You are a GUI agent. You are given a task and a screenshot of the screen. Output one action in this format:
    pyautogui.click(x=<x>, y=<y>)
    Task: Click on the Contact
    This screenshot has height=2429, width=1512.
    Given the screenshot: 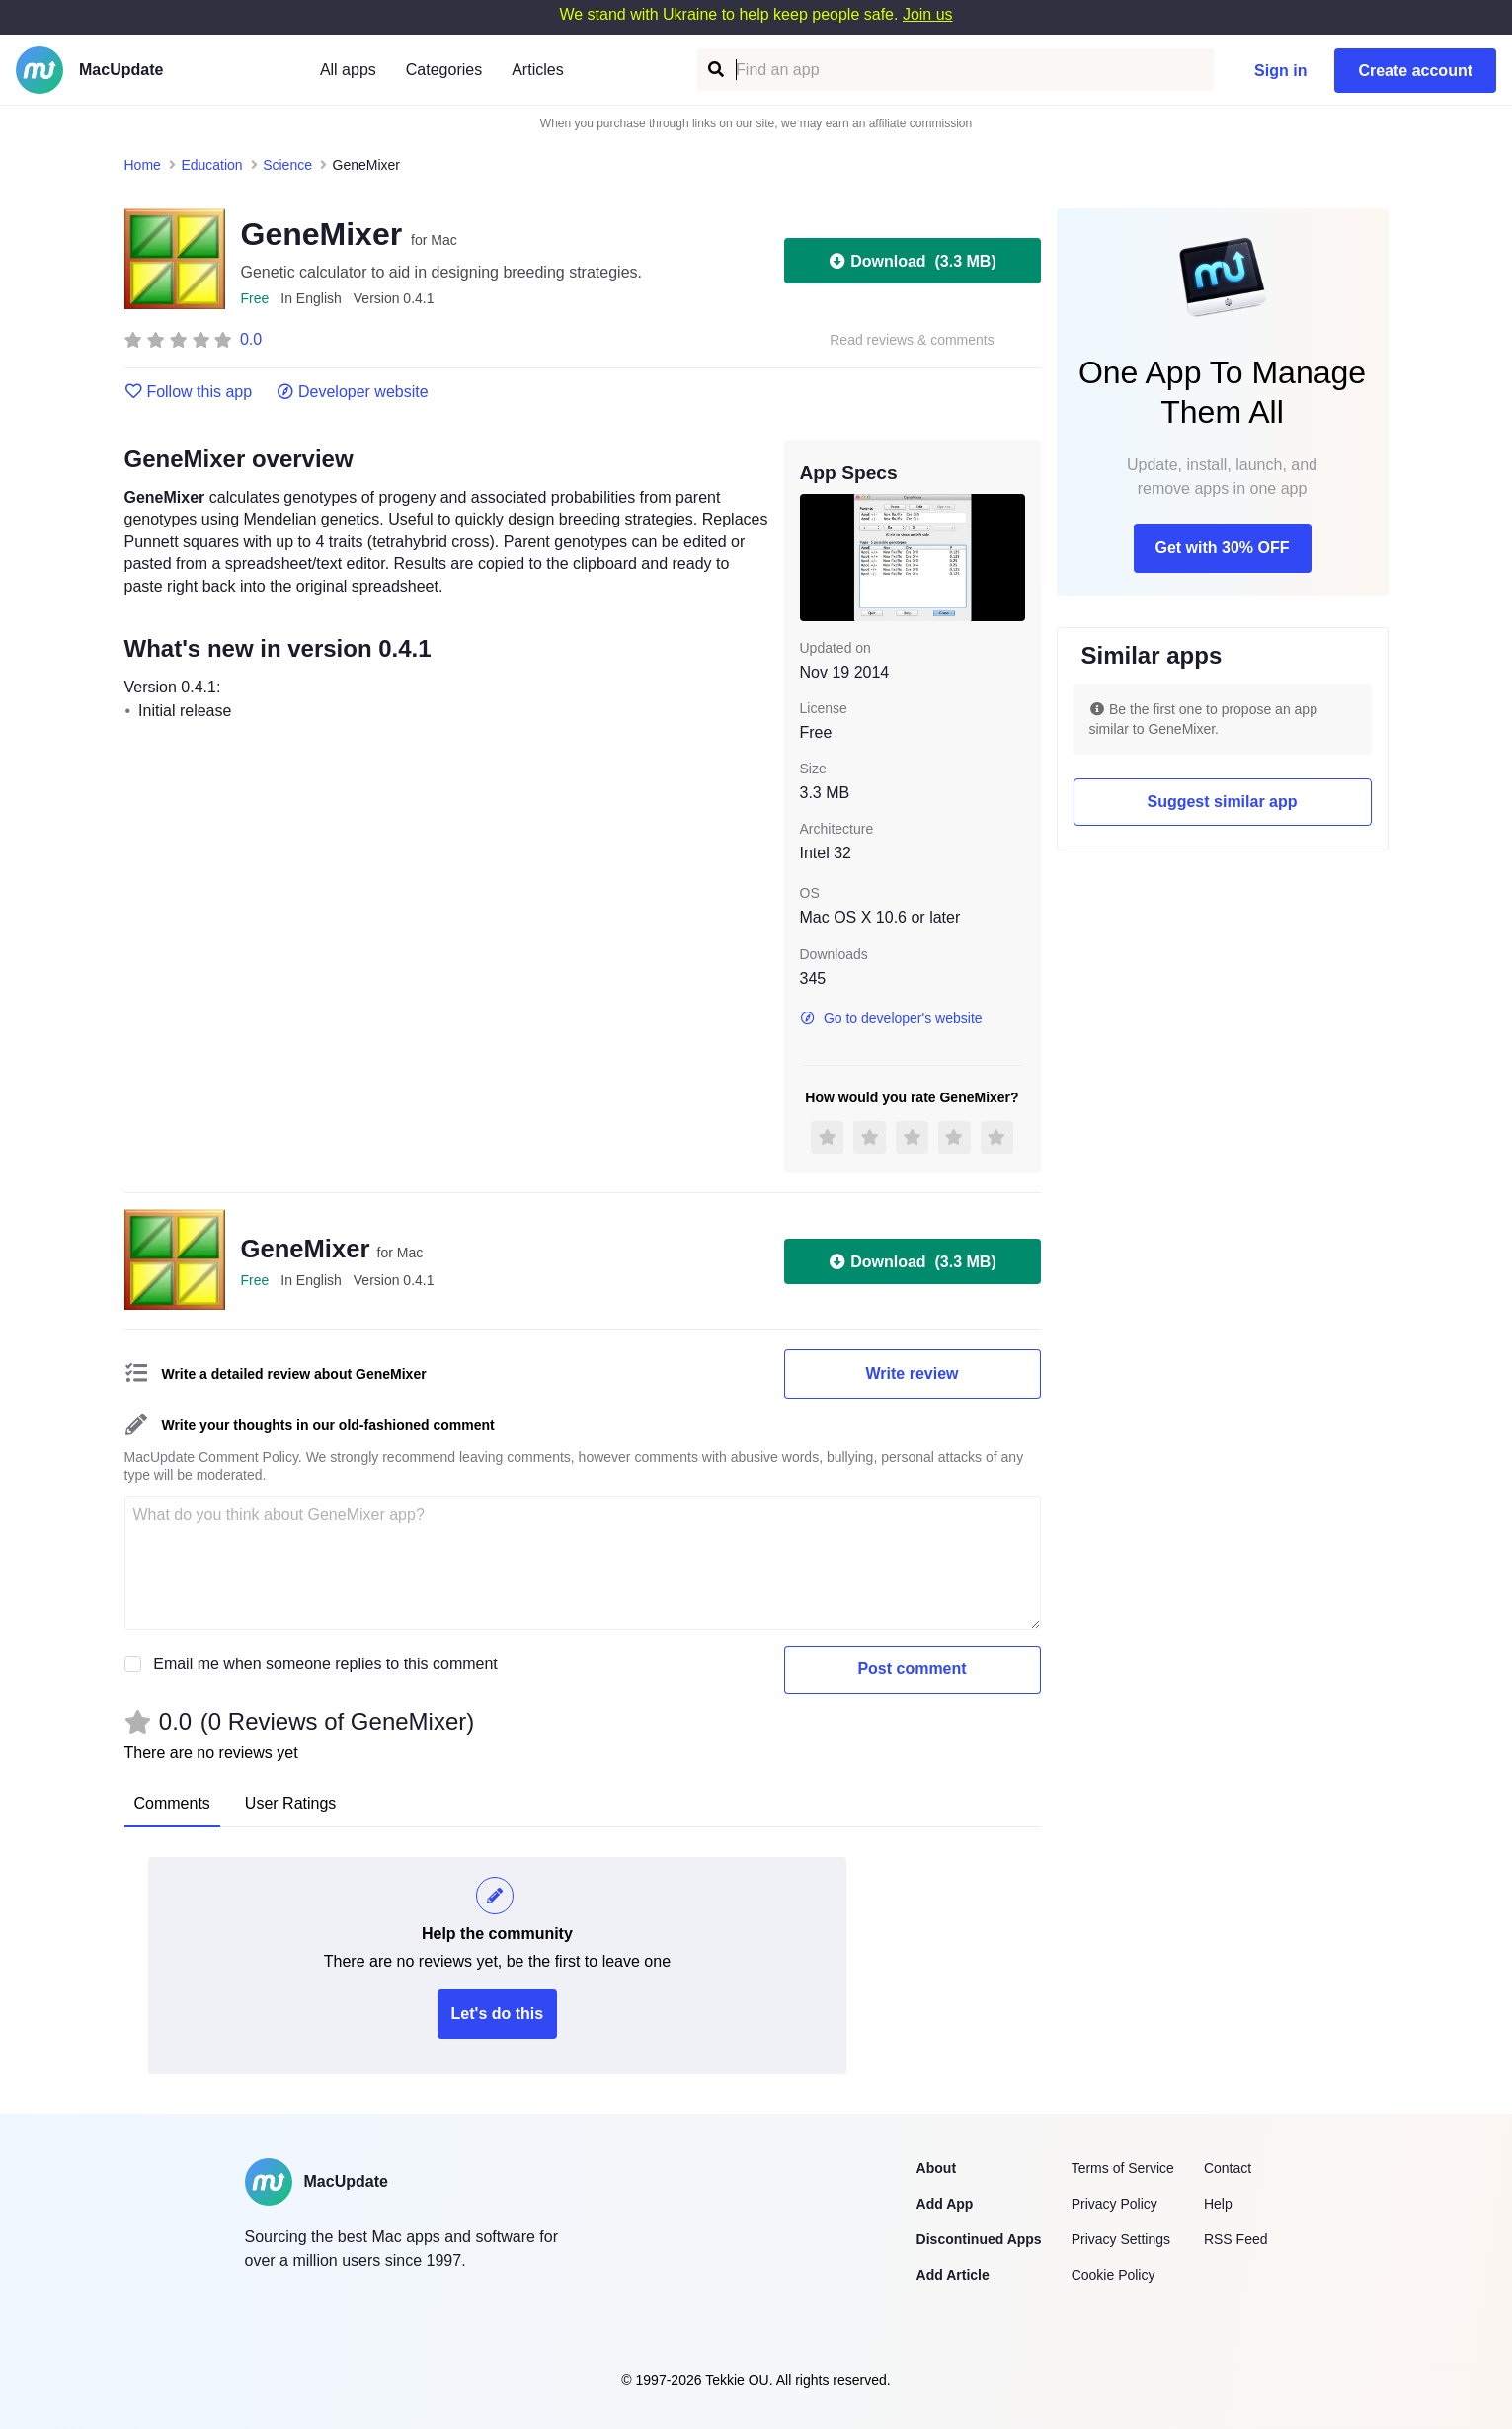 What is the action you would take?
    pyautogui.click(x=1227, y=2168)
    